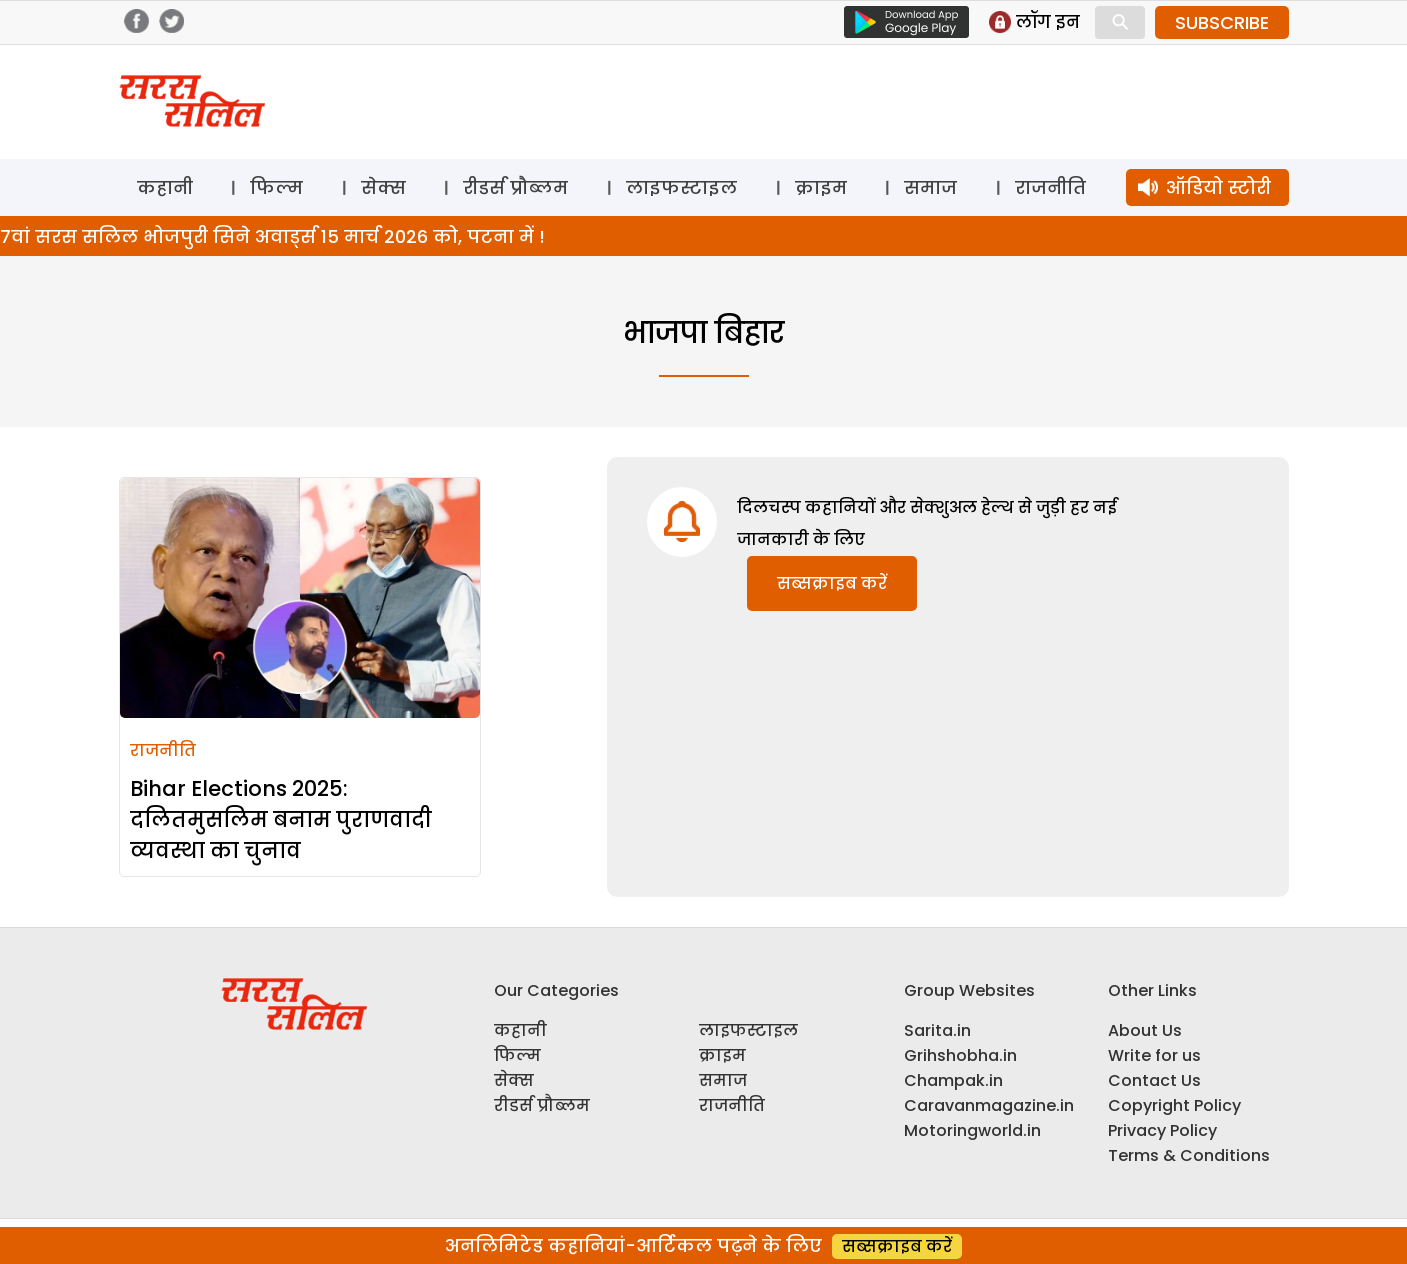 Image resolution: width=1407 pixels, height=1264 pixels. What do you see at coordinates (281, 819) in the screenshot?
I see `Bihar Elections 2025: दलितमुसलिम बनाम पुराणवादी व्यवस्था का चुनाव` at bounding box center [281, 819].